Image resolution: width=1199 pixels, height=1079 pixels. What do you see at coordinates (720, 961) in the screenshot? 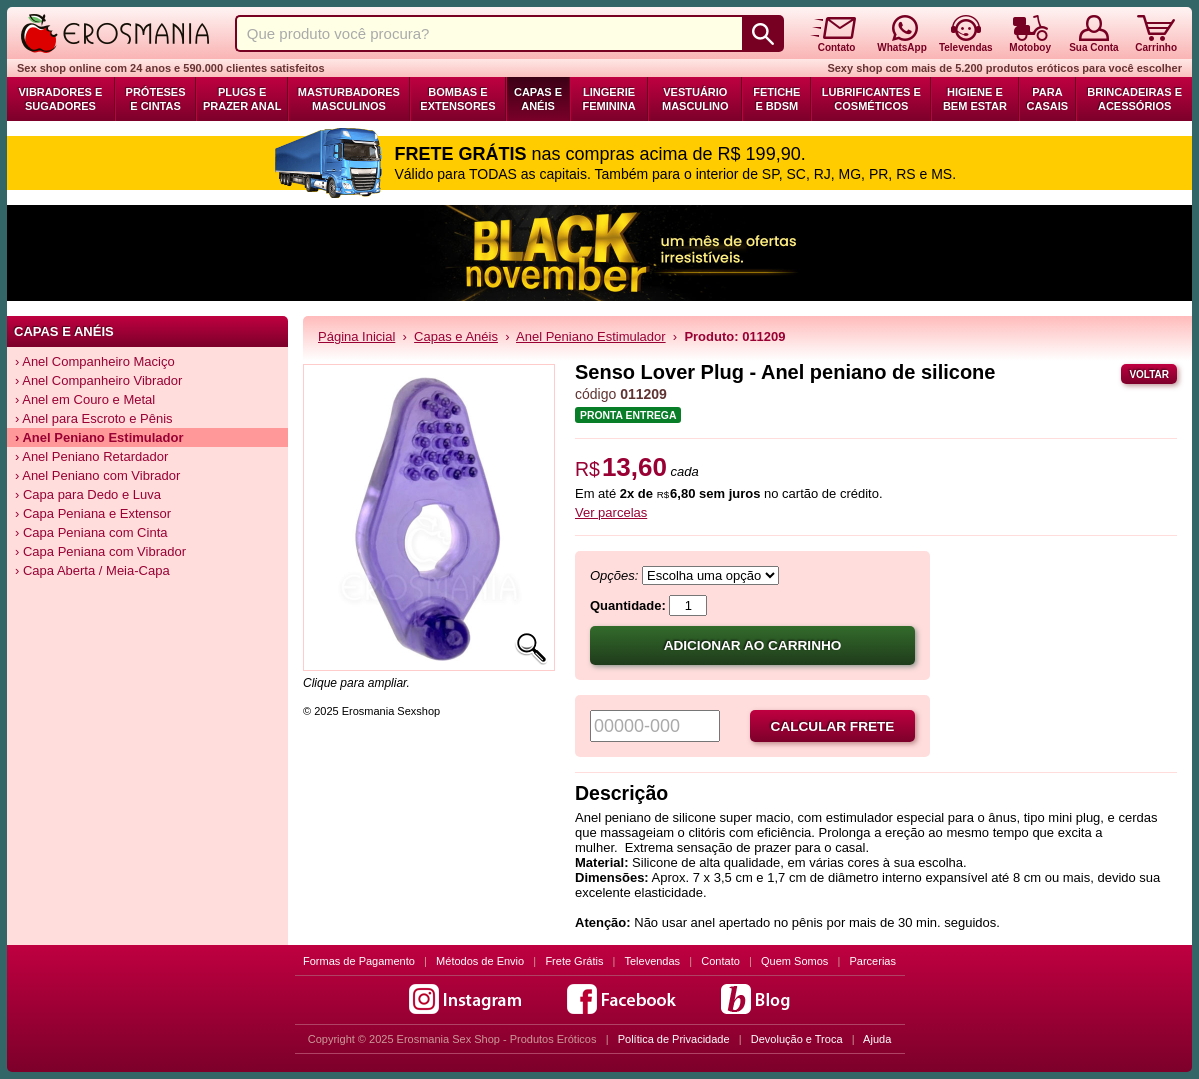
I see `Contato` at bounding box center [720, 961].